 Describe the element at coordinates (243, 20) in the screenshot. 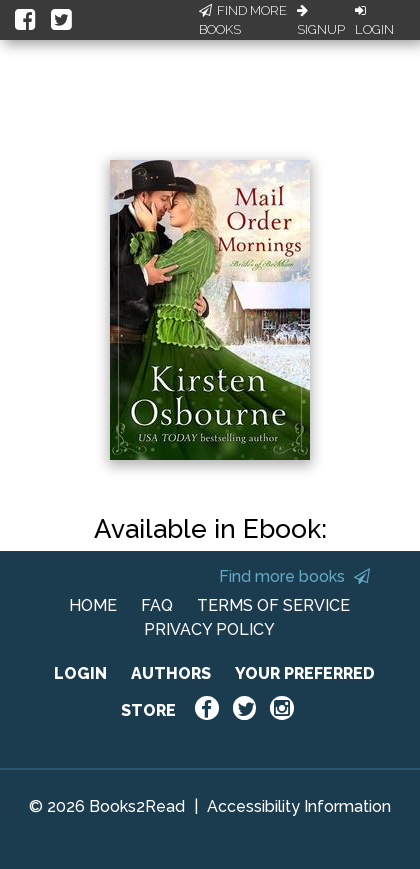

I see `Find More Books` at that location.